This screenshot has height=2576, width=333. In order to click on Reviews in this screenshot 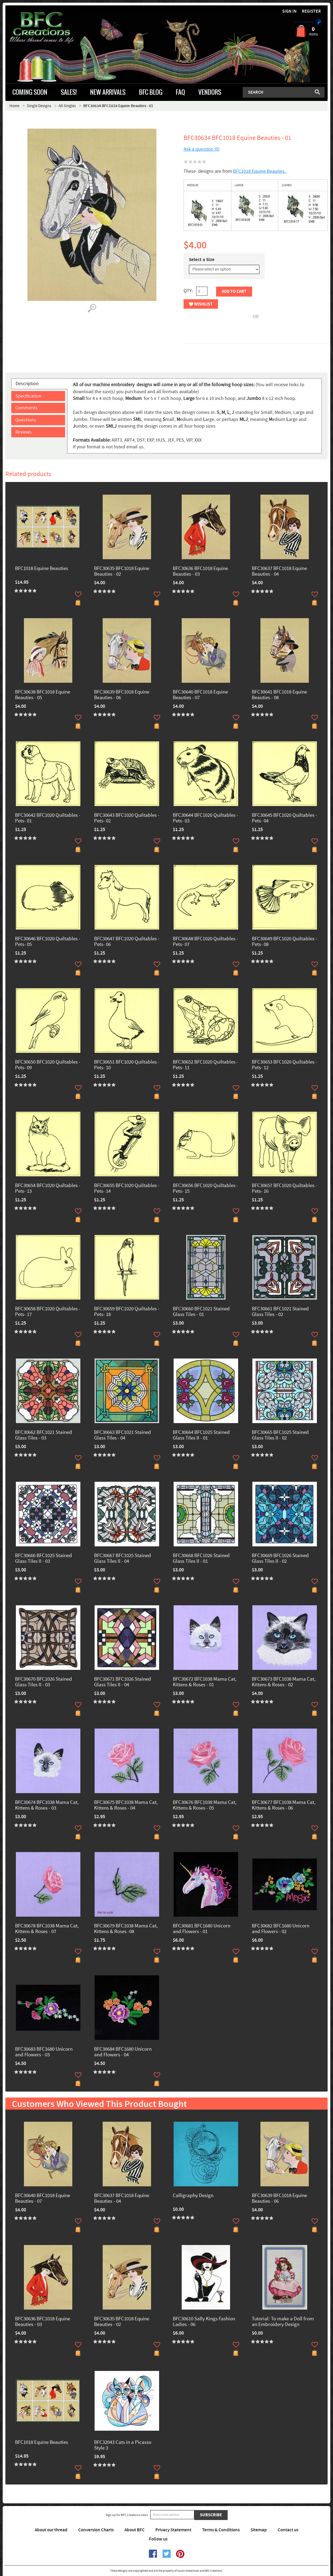, I will do `click(23, 432)`.